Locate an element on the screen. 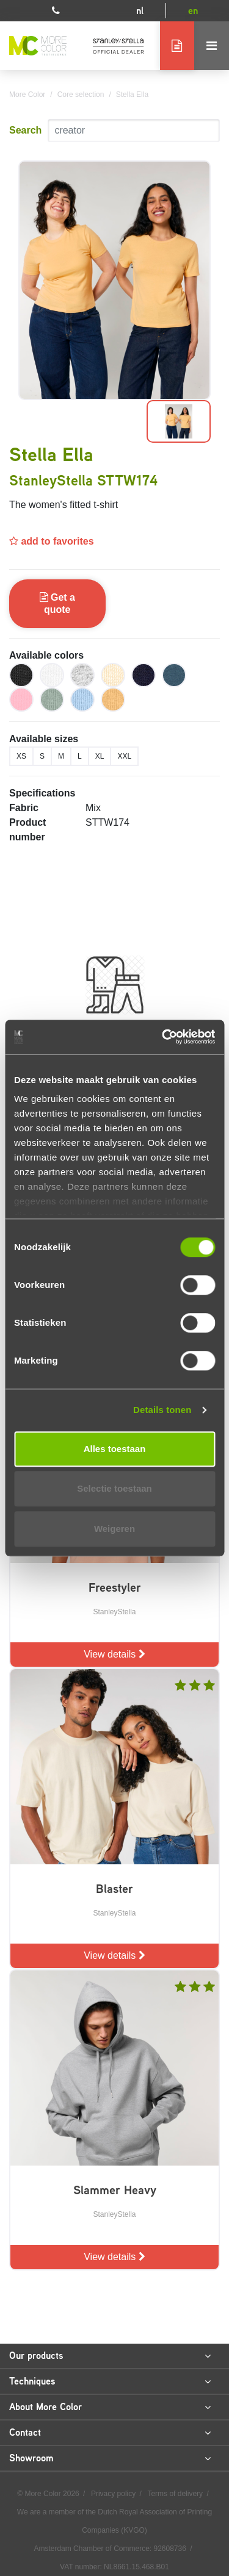  Alles toestaan is located at coordinates (115, 1449).